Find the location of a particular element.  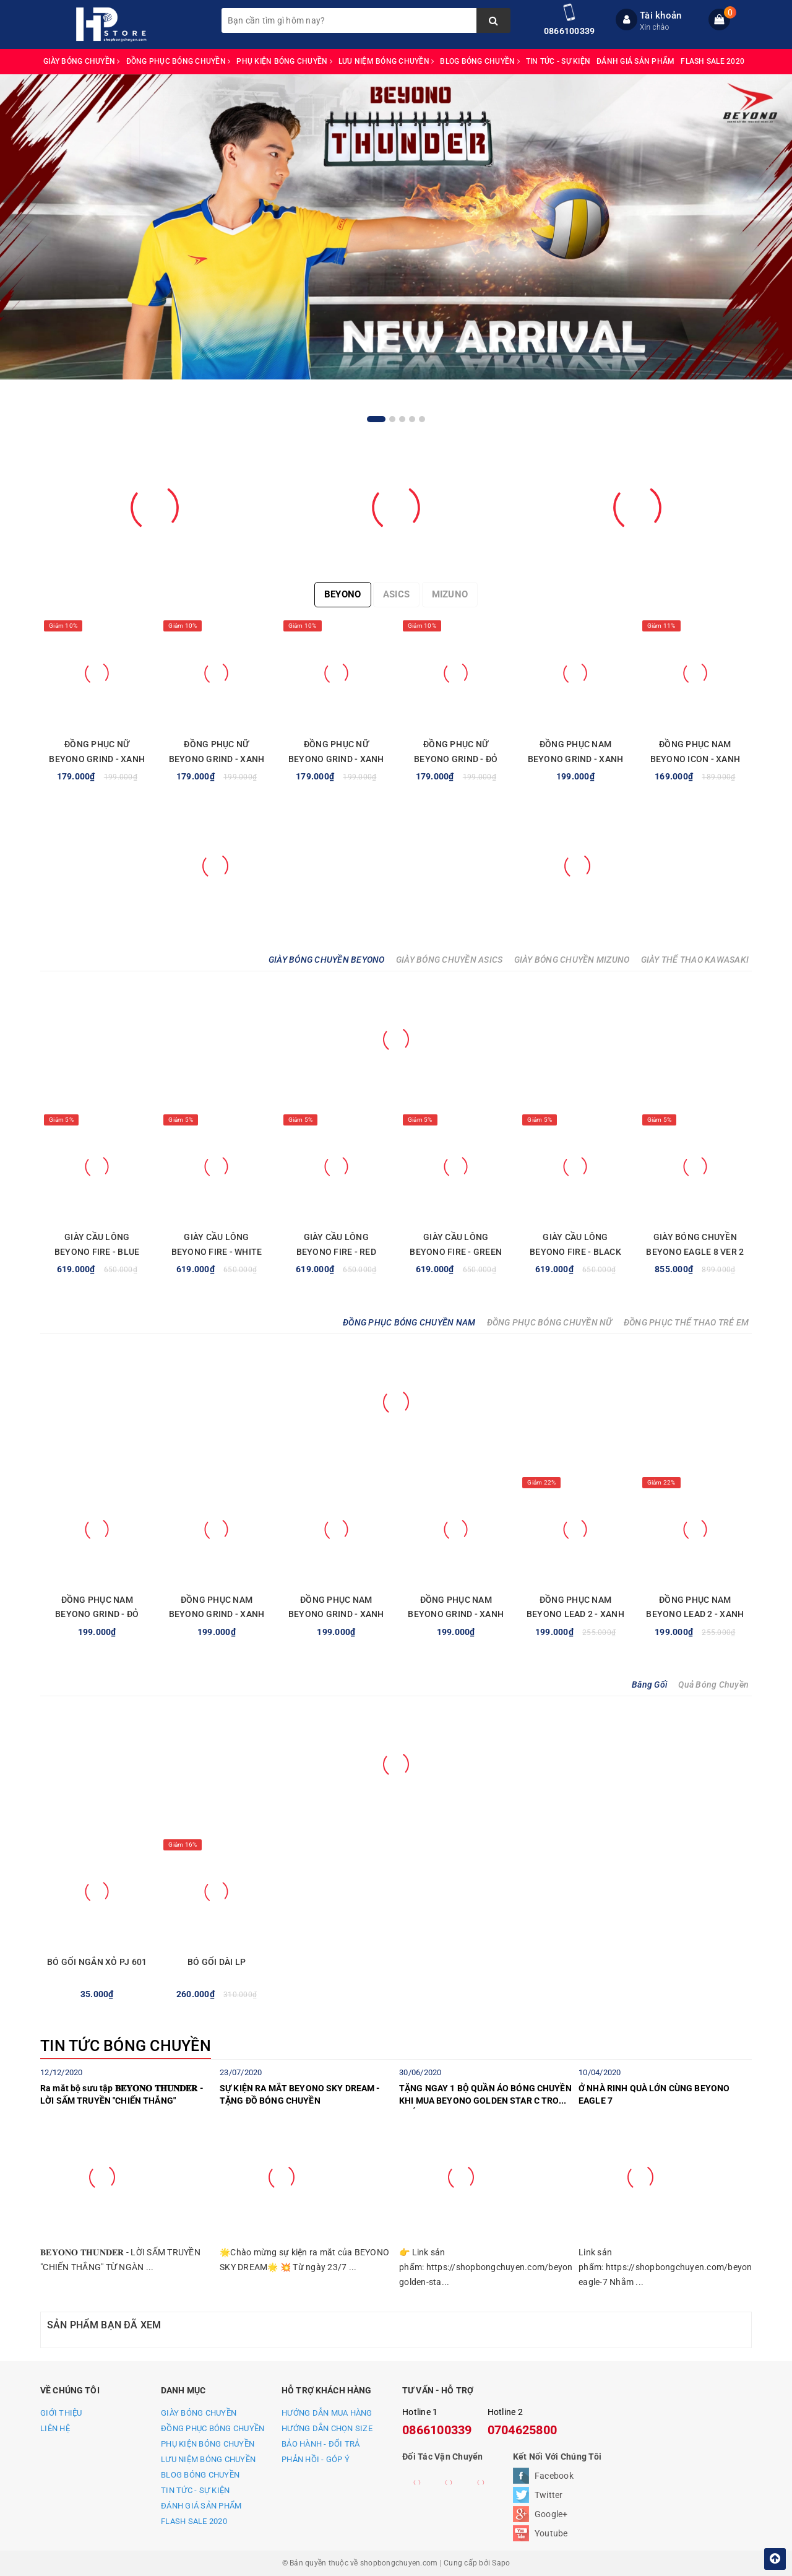

GIÀY CẦU LÔNG BEYONO FIRE - BLACK is located at coordinates (575, 1244).